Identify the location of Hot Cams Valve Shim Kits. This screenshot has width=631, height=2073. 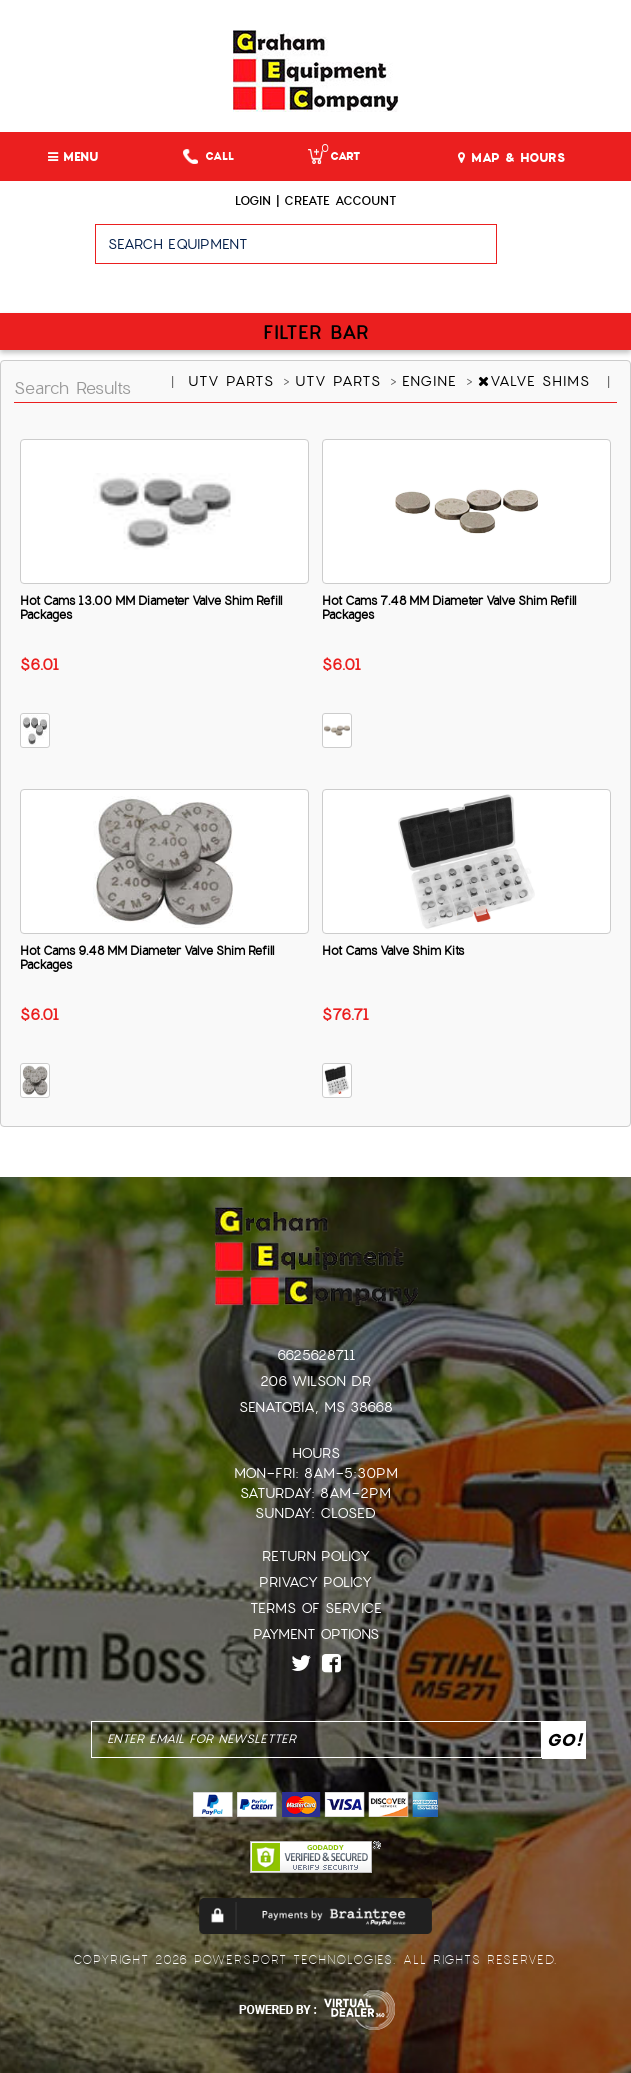
(393, 951).